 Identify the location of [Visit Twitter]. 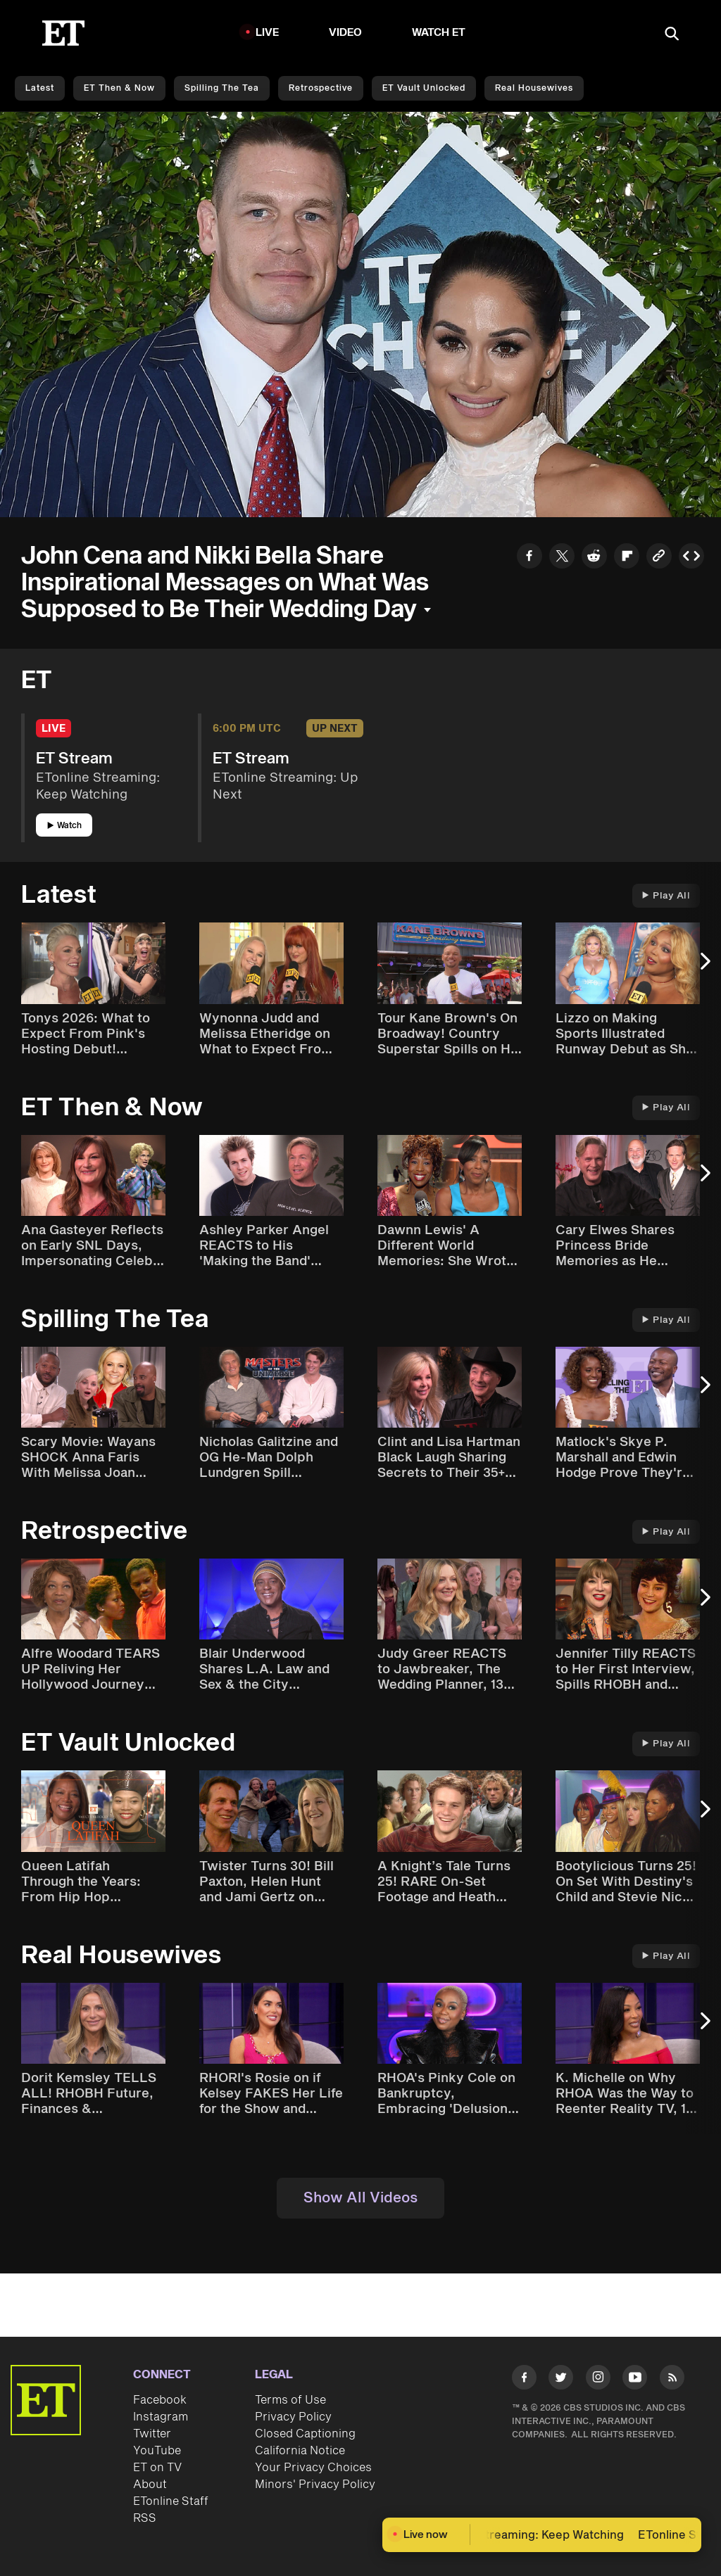
(560, 2379).